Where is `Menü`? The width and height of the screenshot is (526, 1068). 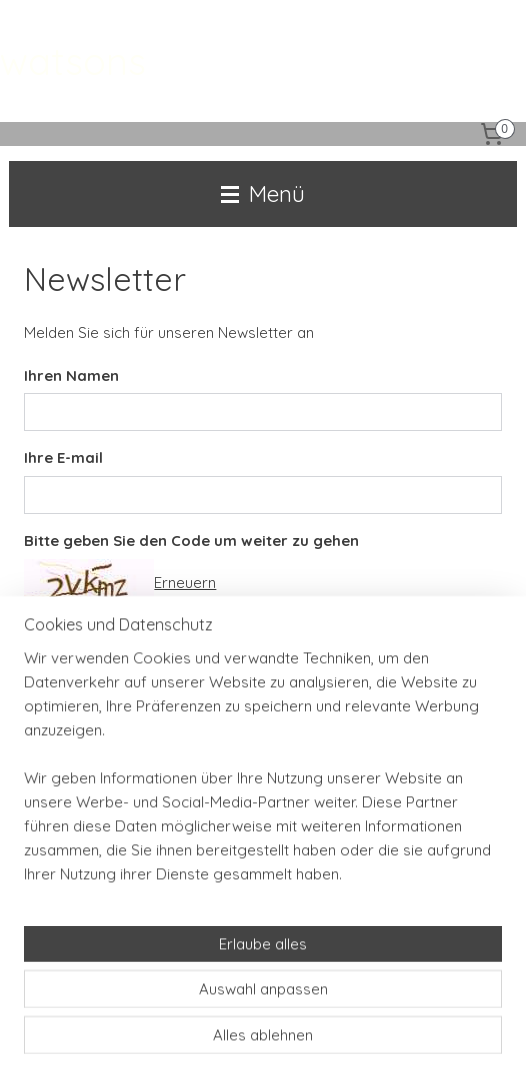 Menü is located at coordinates (263, 193).